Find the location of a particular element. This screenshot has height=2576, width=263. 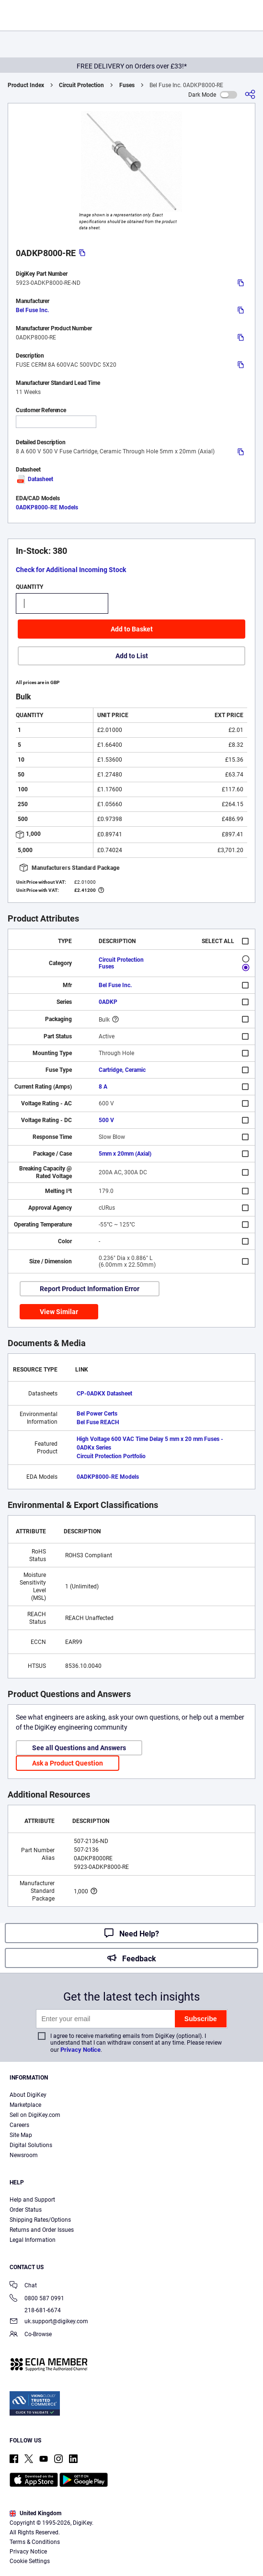

Report Product Information Error is located at coordinates (89, 1289).